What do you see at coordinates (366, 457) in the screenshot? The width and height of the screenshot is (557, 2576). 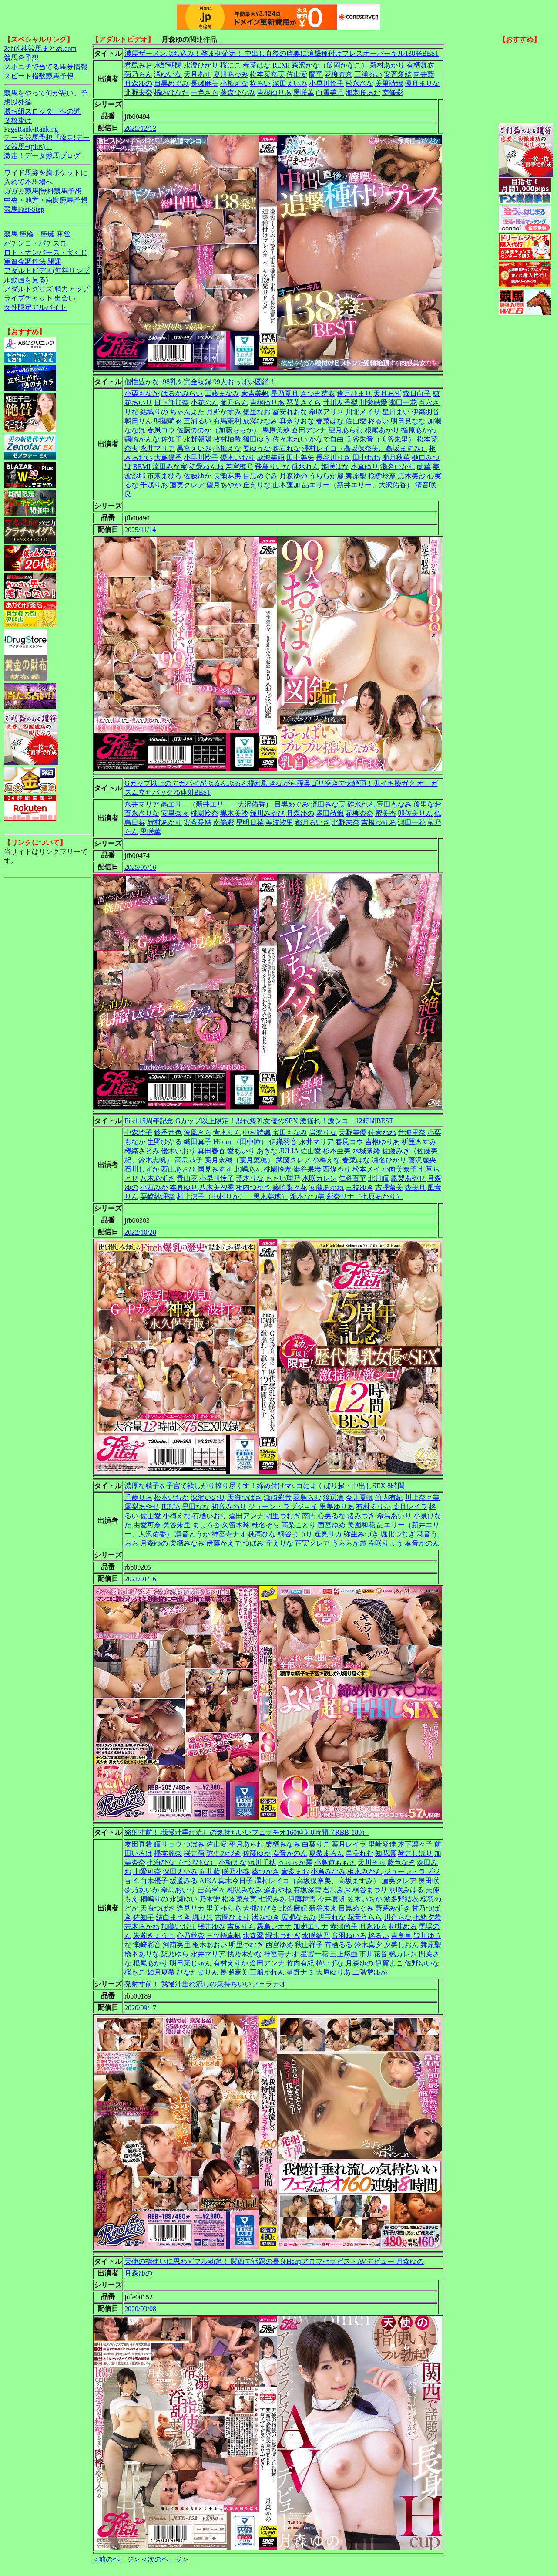 I see `田中ねね` at bounding box center [366, 457].